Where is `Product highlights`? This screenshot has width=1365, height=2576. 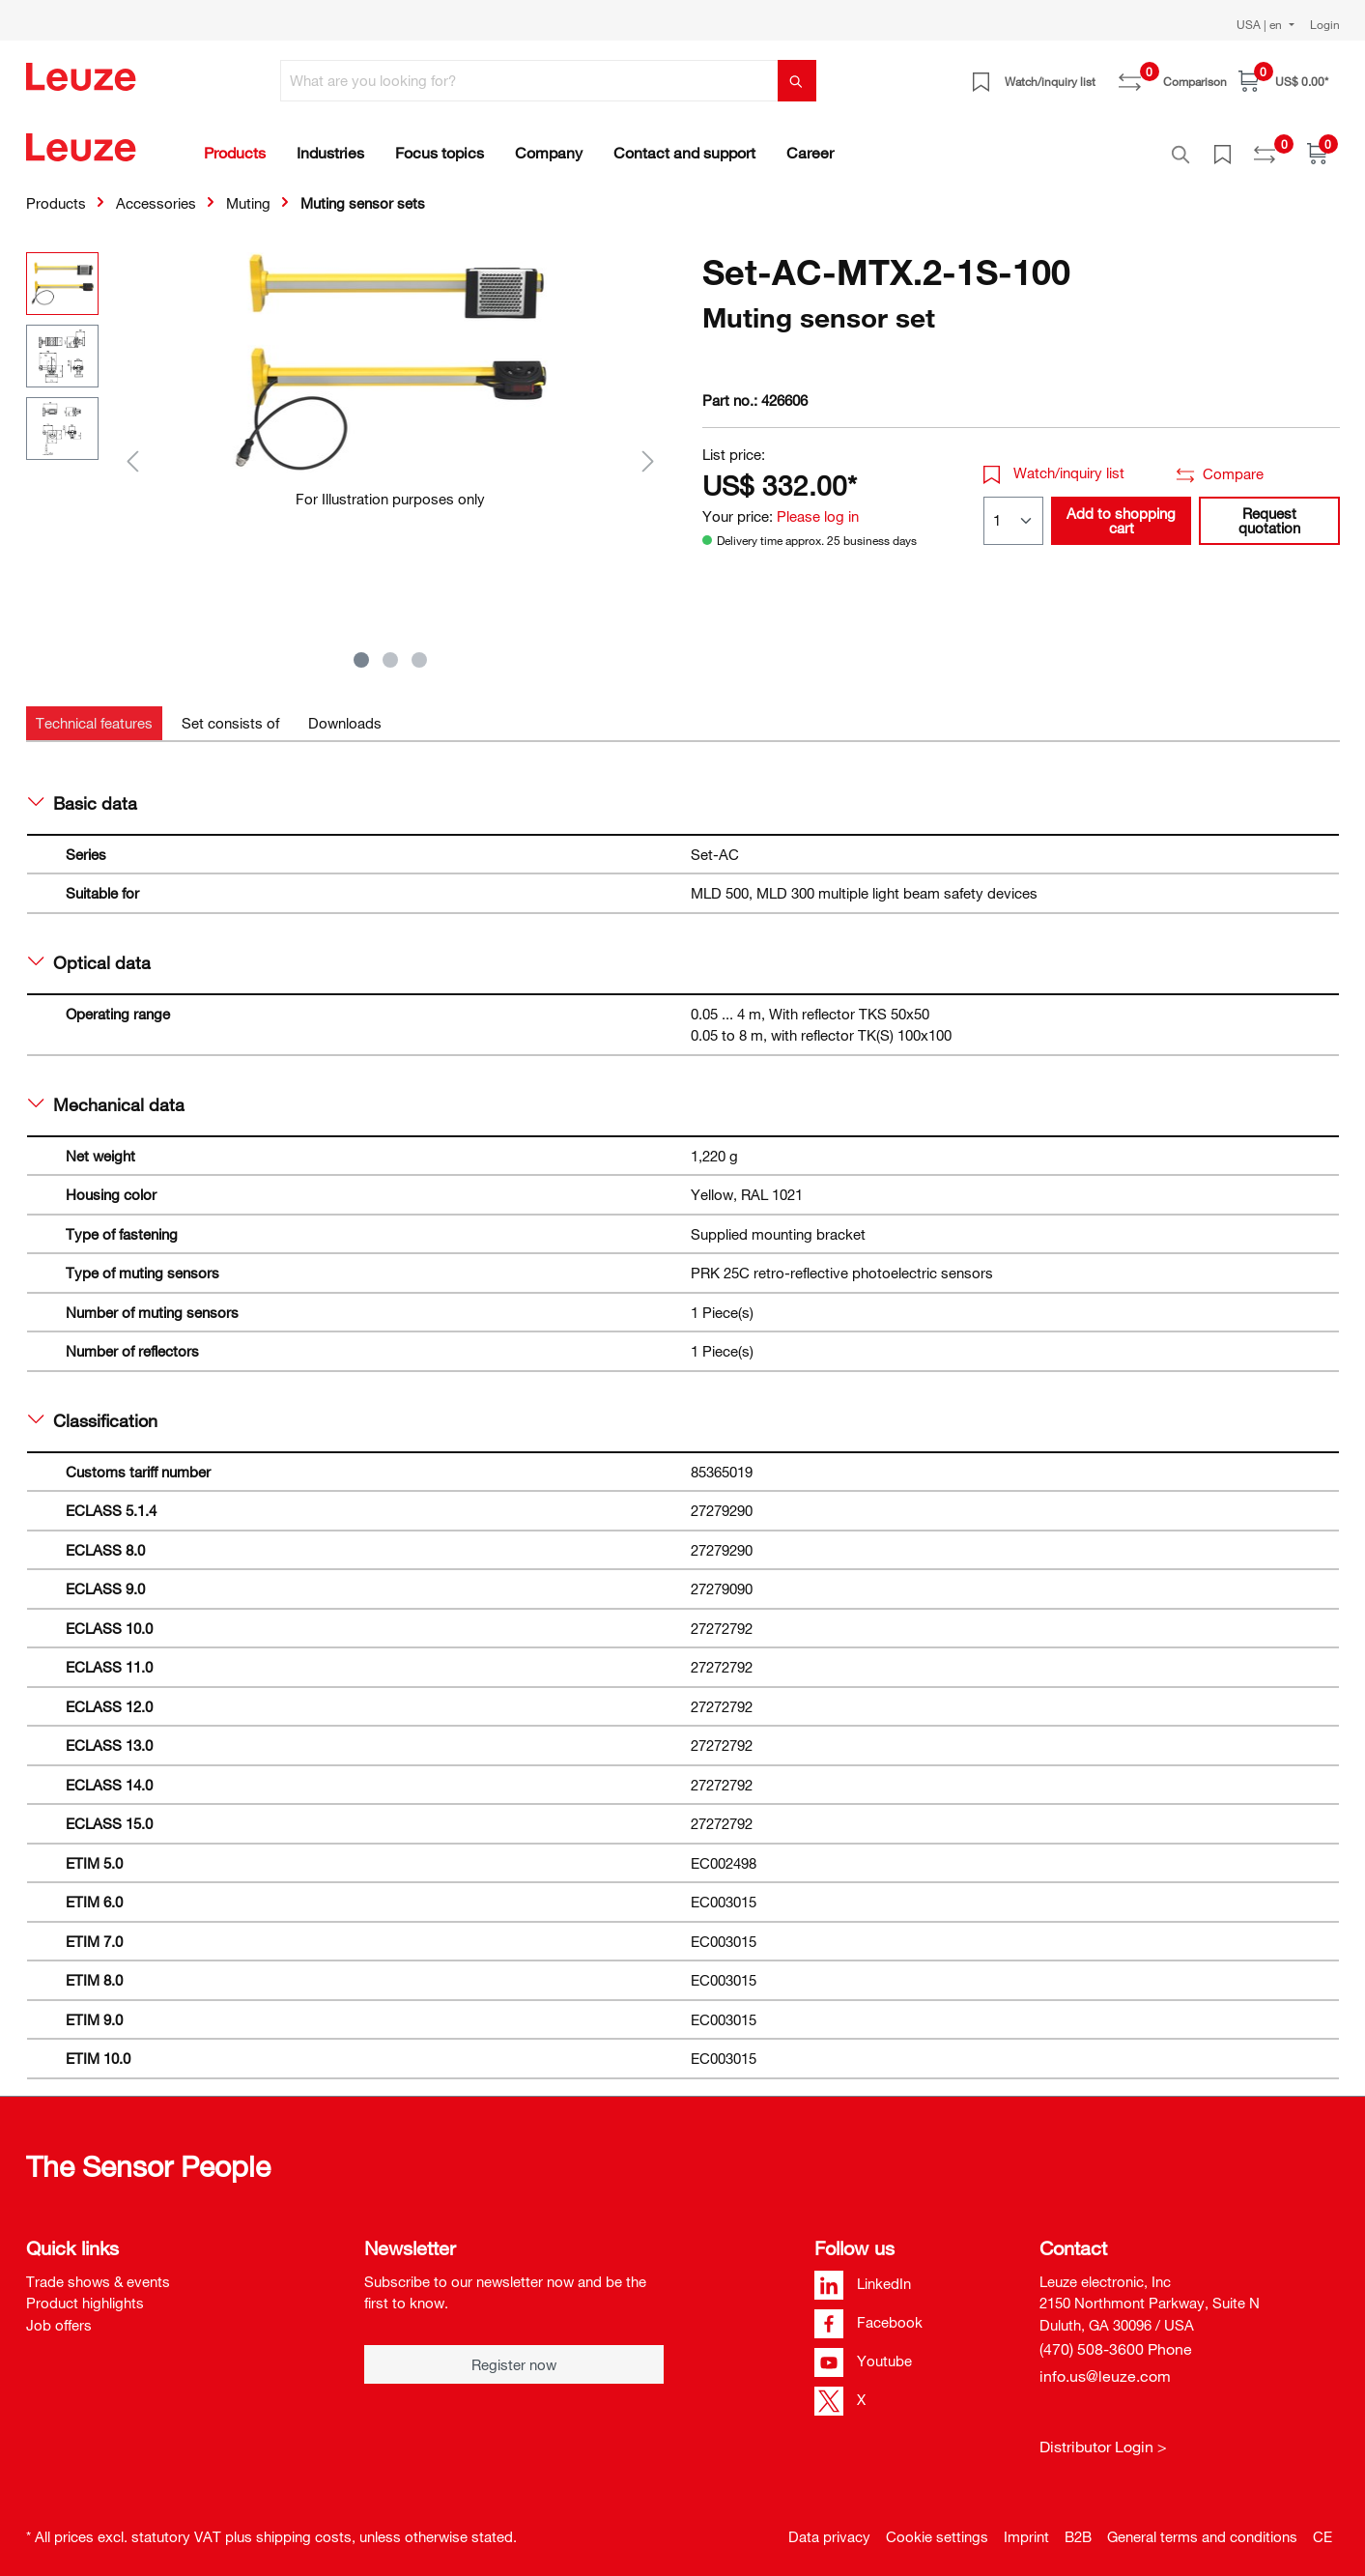
Product highlights is located at coordinates (85, 2292).